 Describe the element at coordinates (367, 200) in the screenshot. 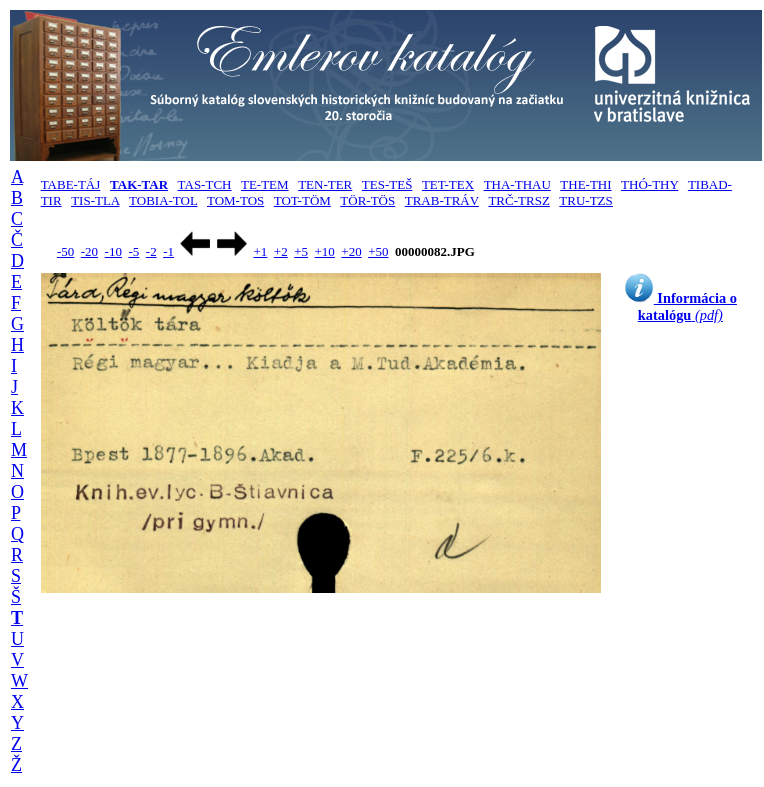

I see `TÖR-TÖS` at that location.